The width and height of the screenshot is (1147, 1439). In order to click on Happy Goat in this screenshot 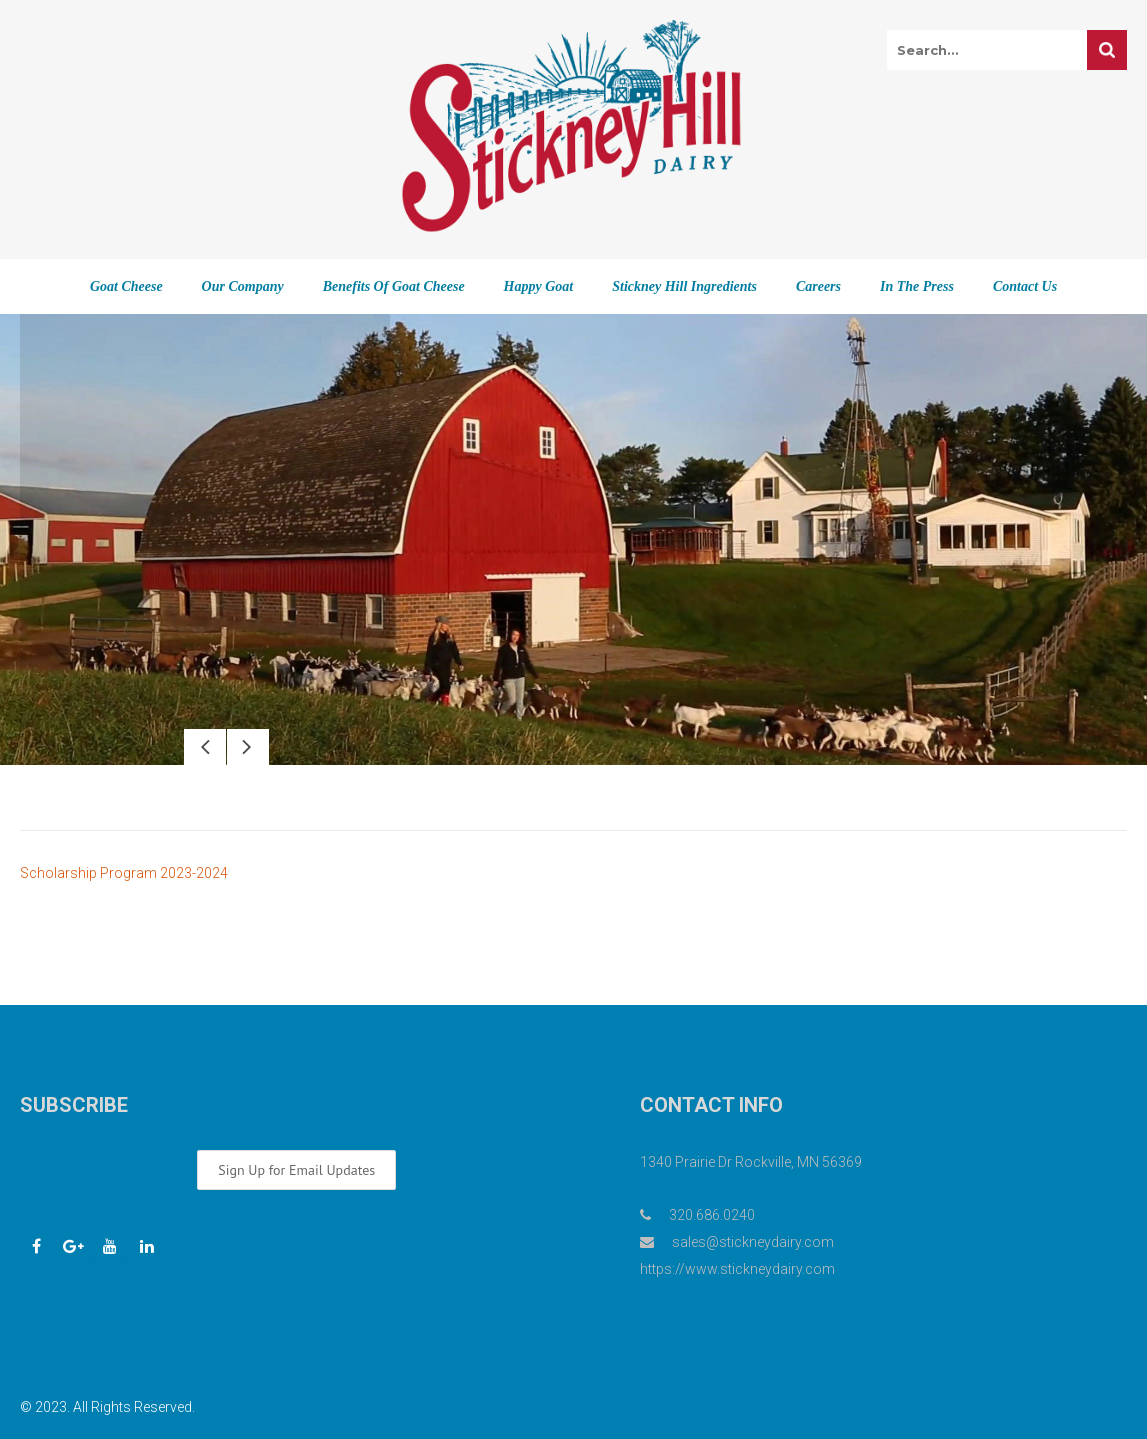, I will do `click(539, 286)`.